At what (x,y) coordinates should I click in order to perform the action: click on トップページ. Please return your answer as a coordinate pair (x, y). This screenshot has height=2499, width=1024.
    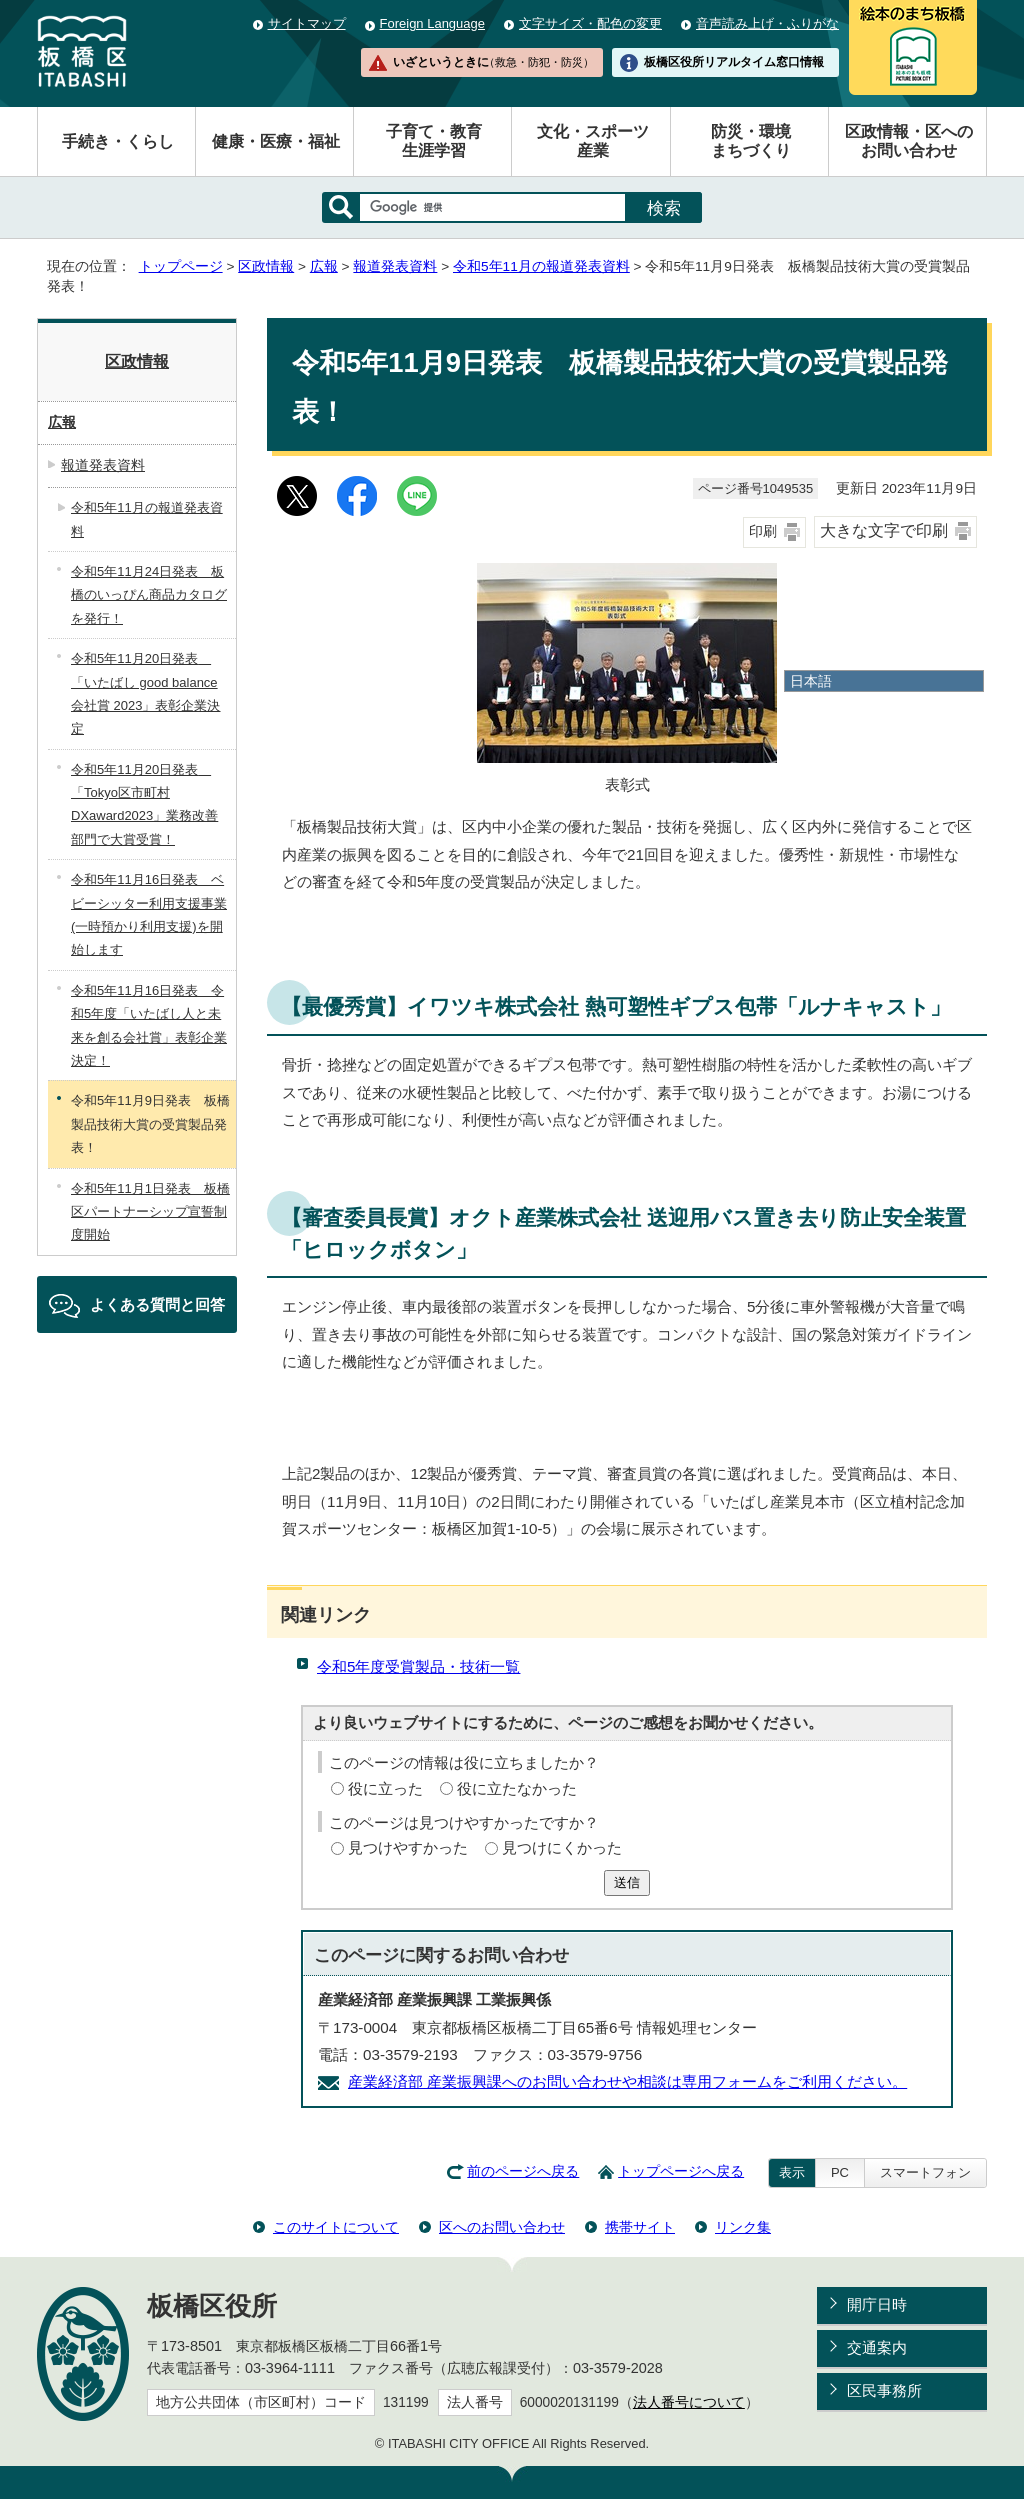
    Looking at the image, I should click on (181, 266).